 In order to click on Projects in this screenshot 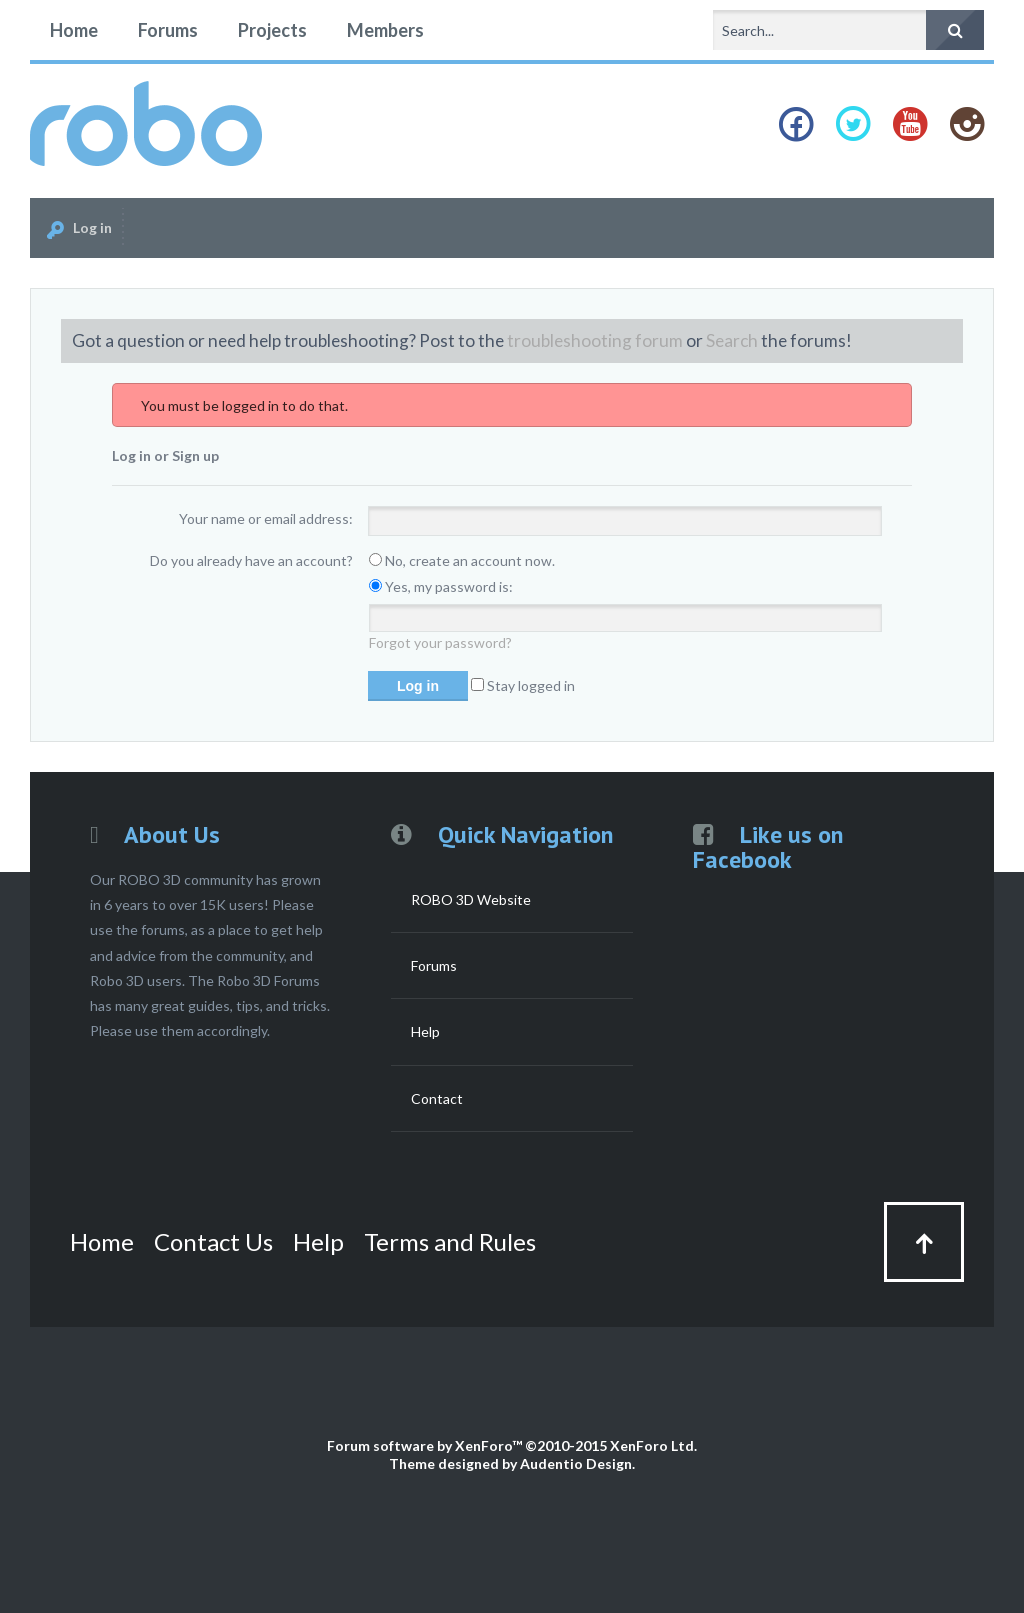, I will do `click(272, 30)`.